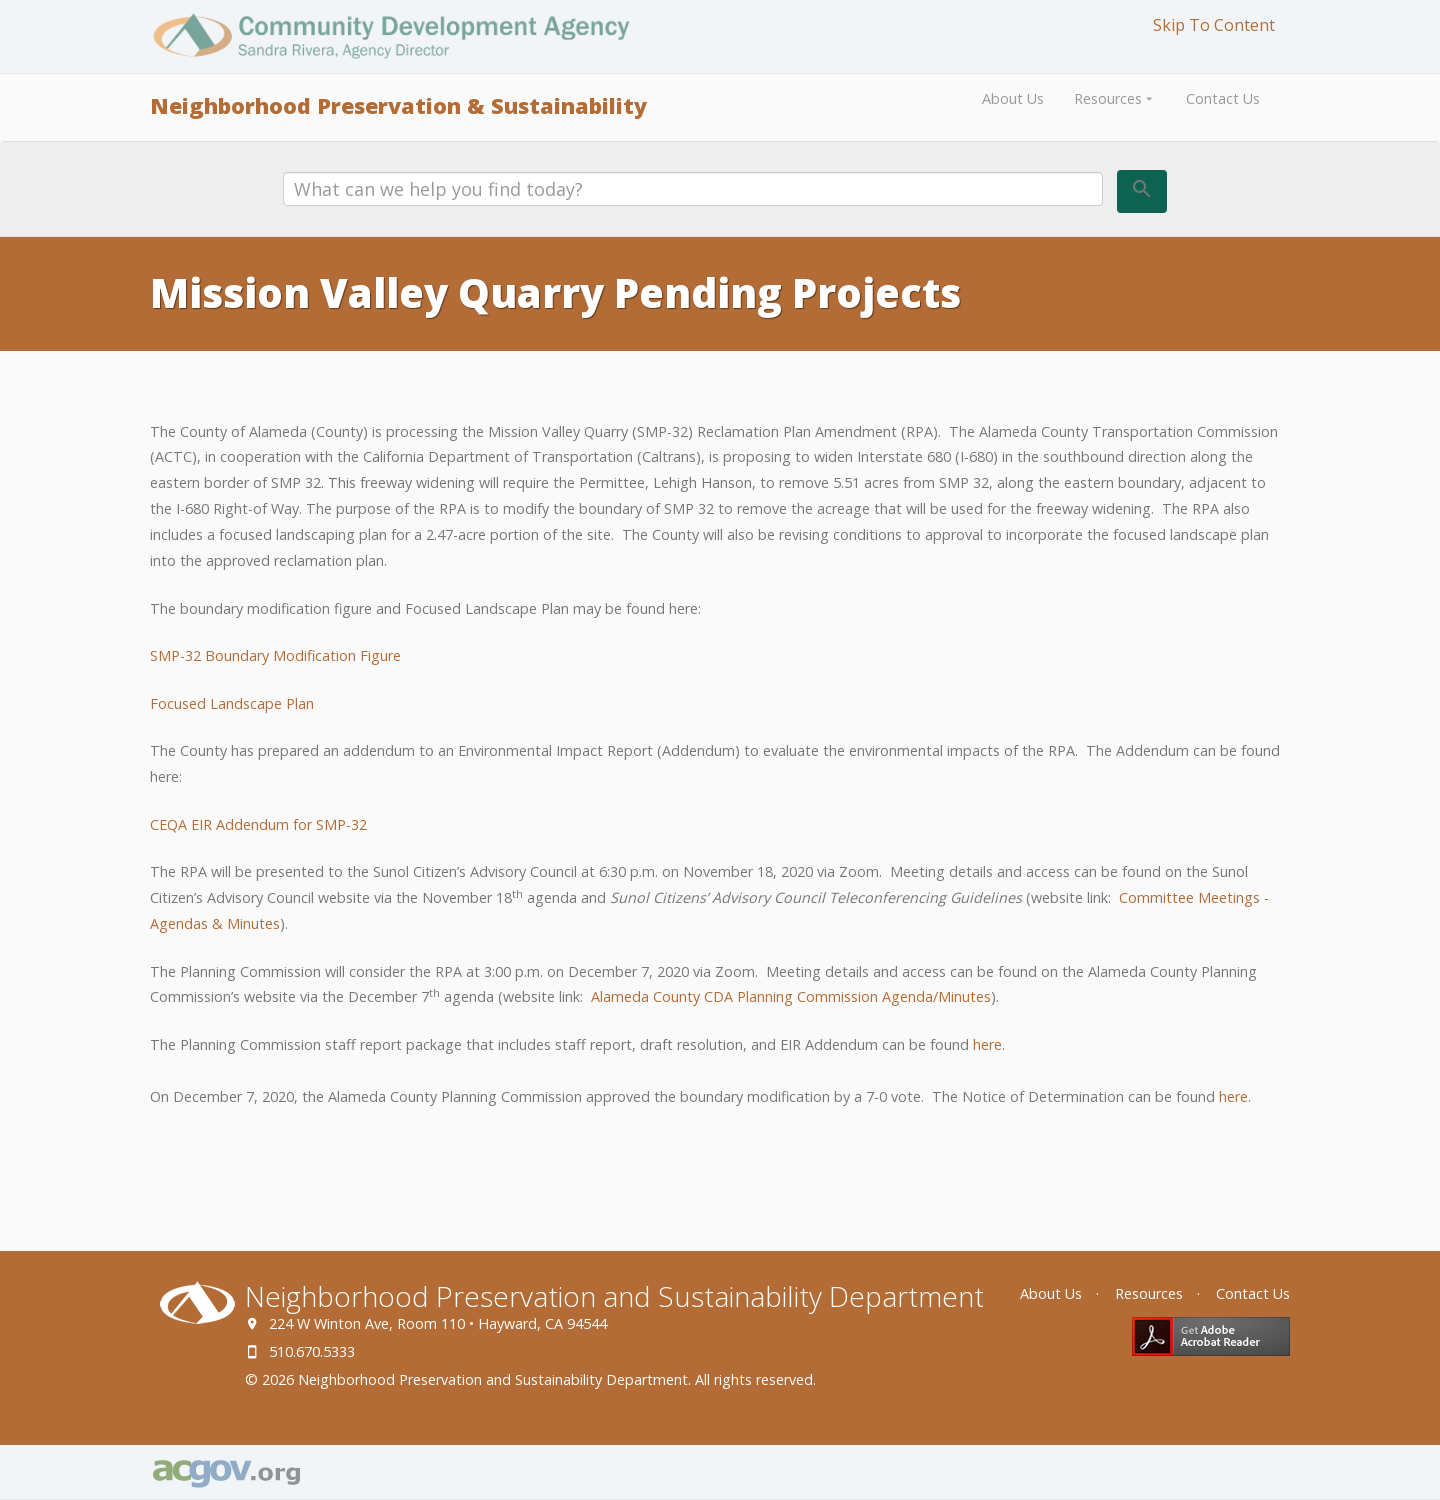 This screenshot has width=1440, height=1500. What do you see at coordinates (1013, 98) in the screenshot?
I see `About Us` at bounding box center [1013, 98].